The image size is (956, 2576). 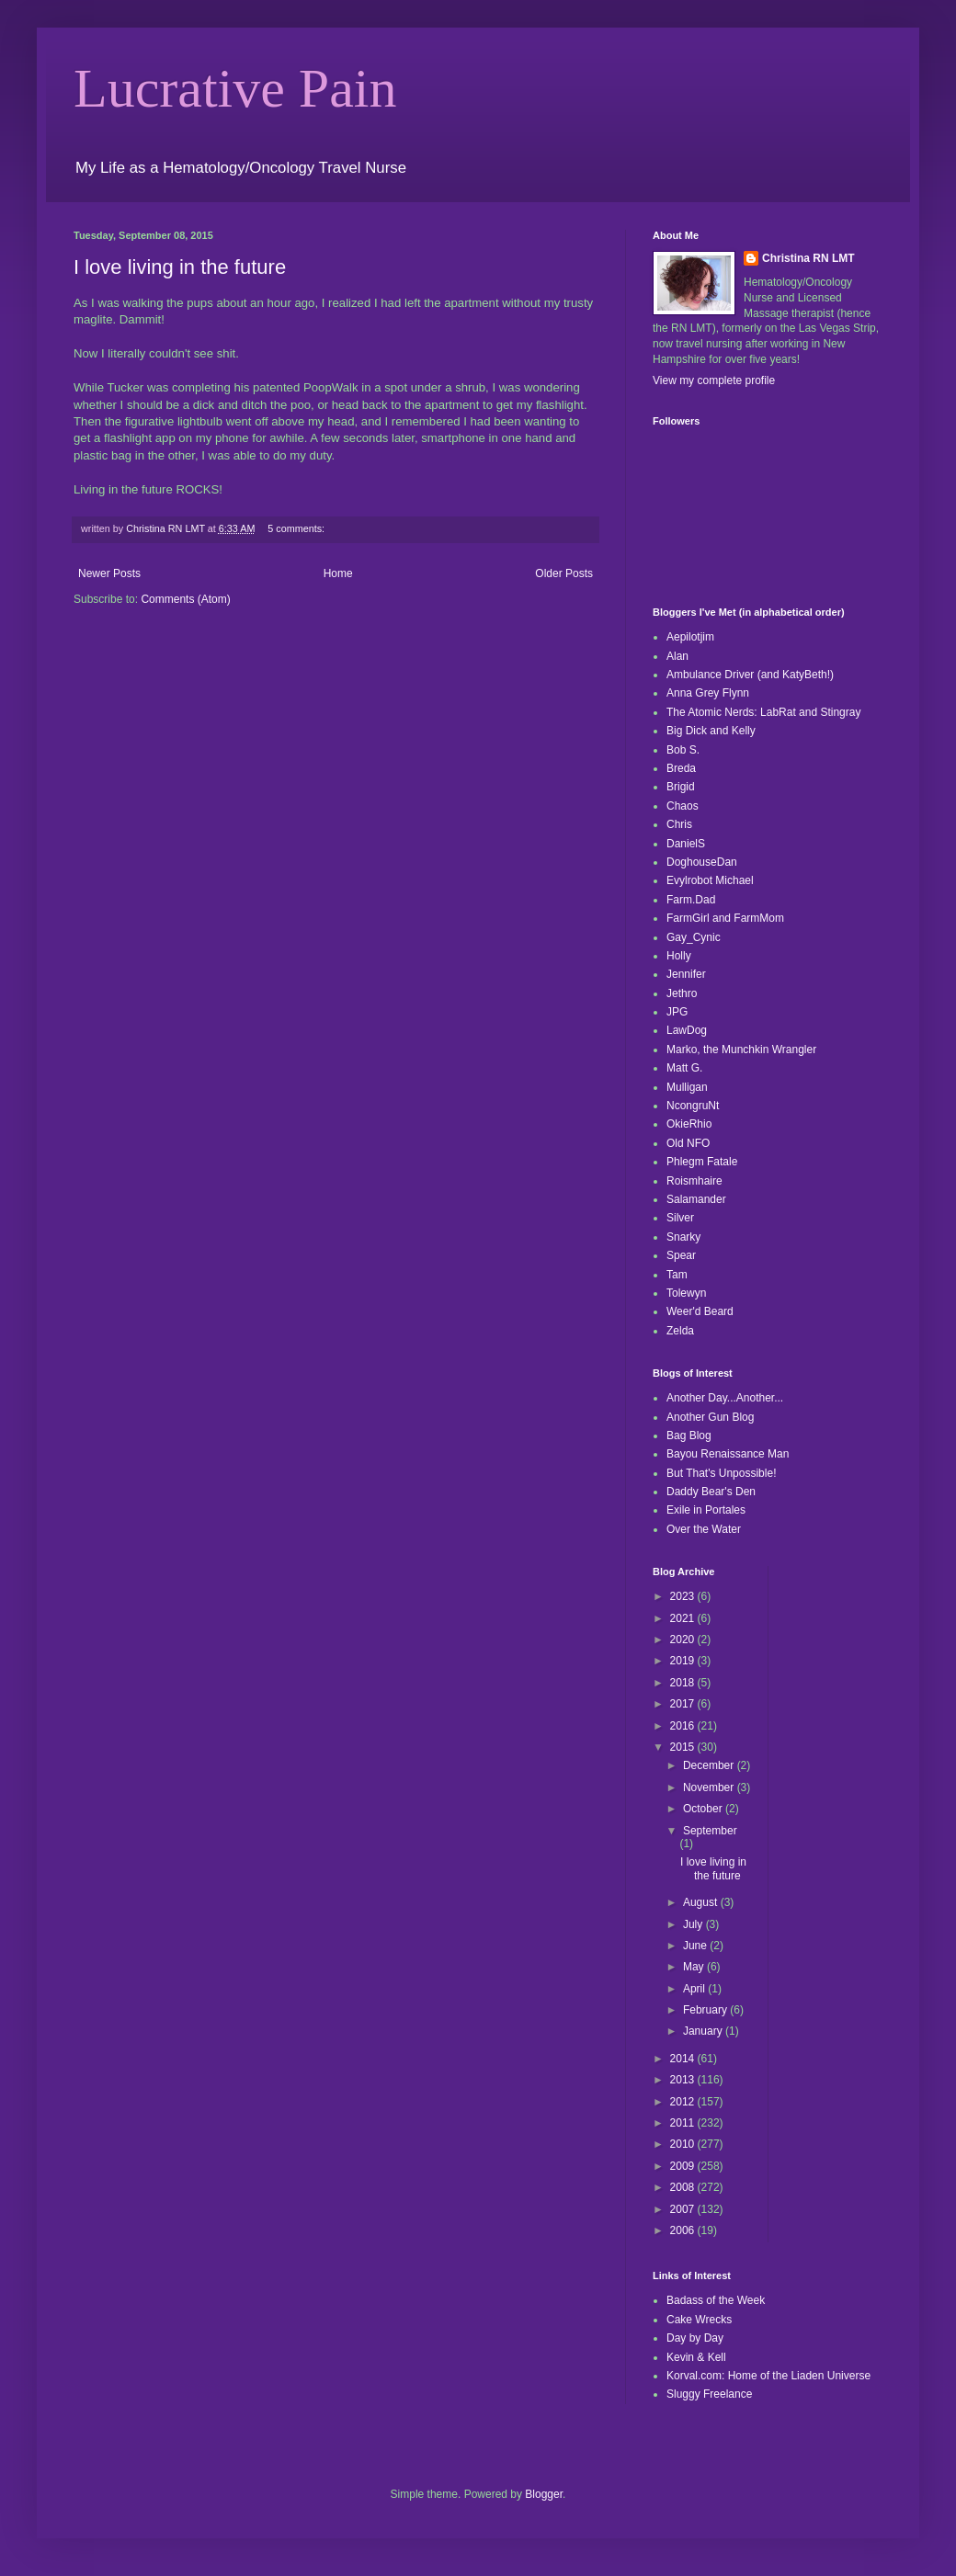 I want to click on Silver, so click(x=680, y=1217).